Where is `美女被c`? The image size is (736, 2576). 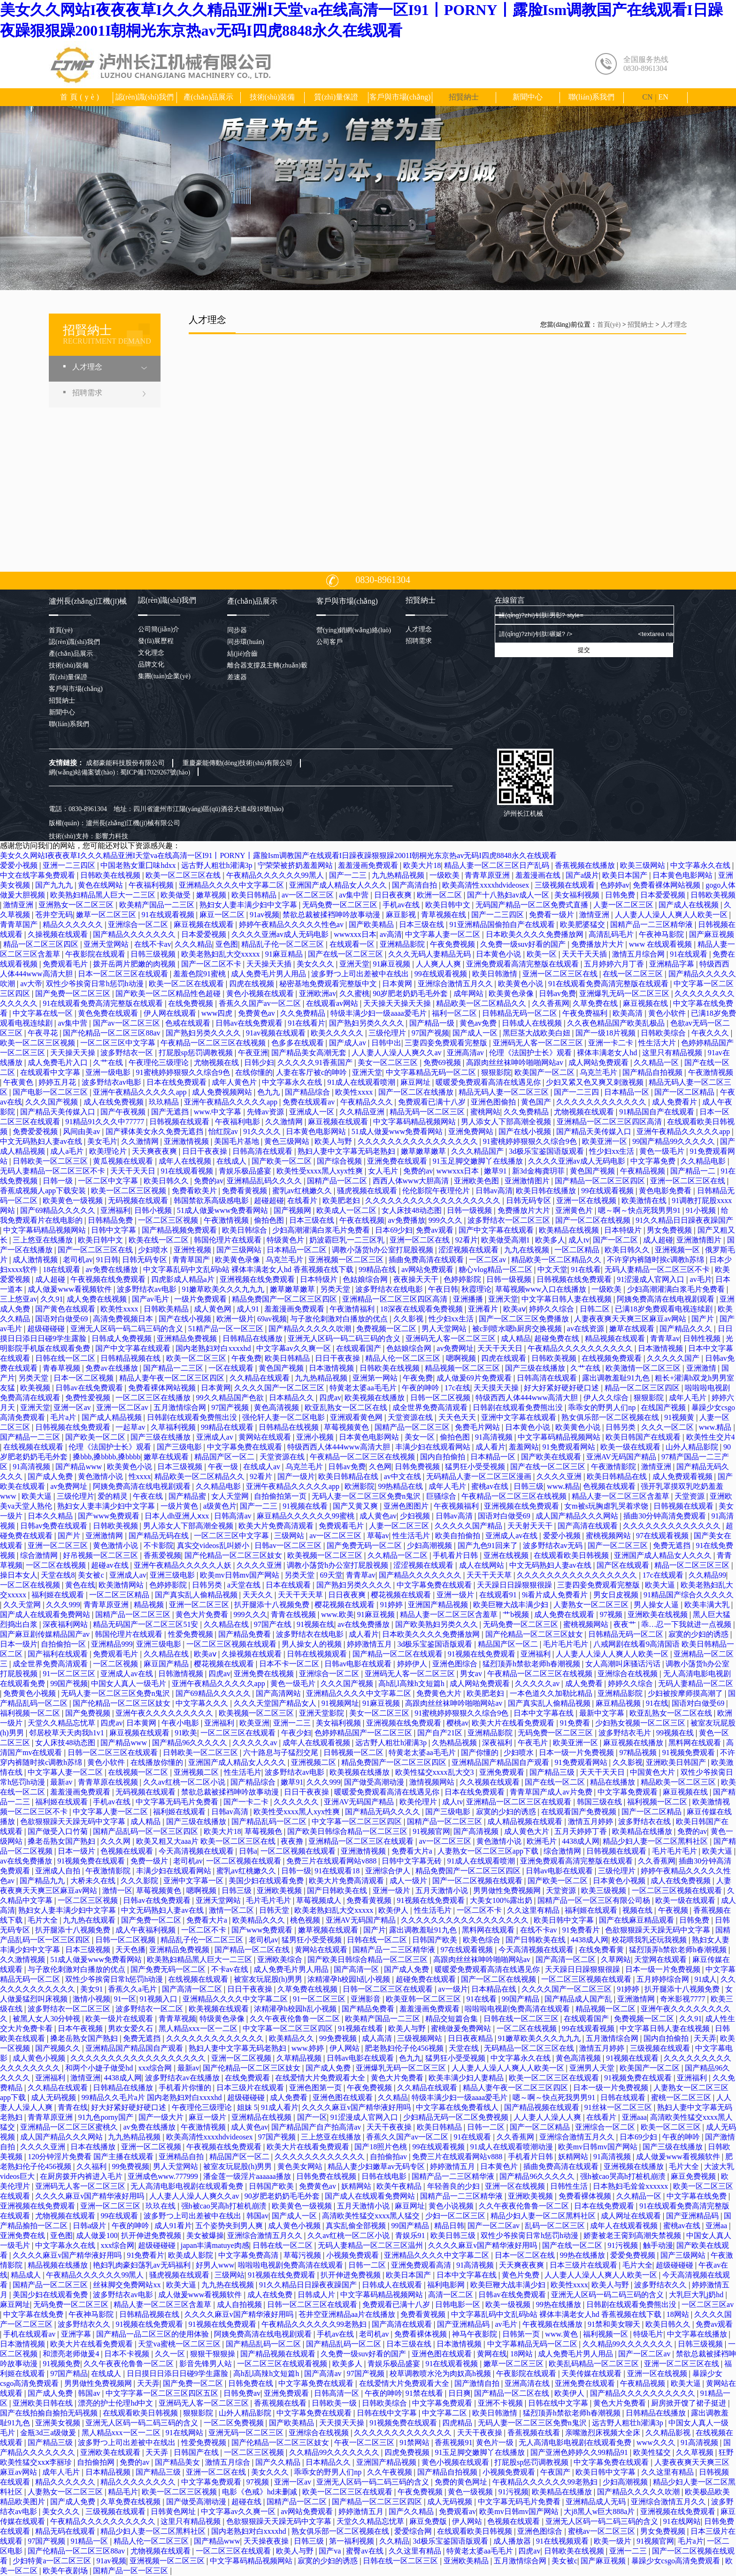 美女被c is located at coordinates (92, 1575).